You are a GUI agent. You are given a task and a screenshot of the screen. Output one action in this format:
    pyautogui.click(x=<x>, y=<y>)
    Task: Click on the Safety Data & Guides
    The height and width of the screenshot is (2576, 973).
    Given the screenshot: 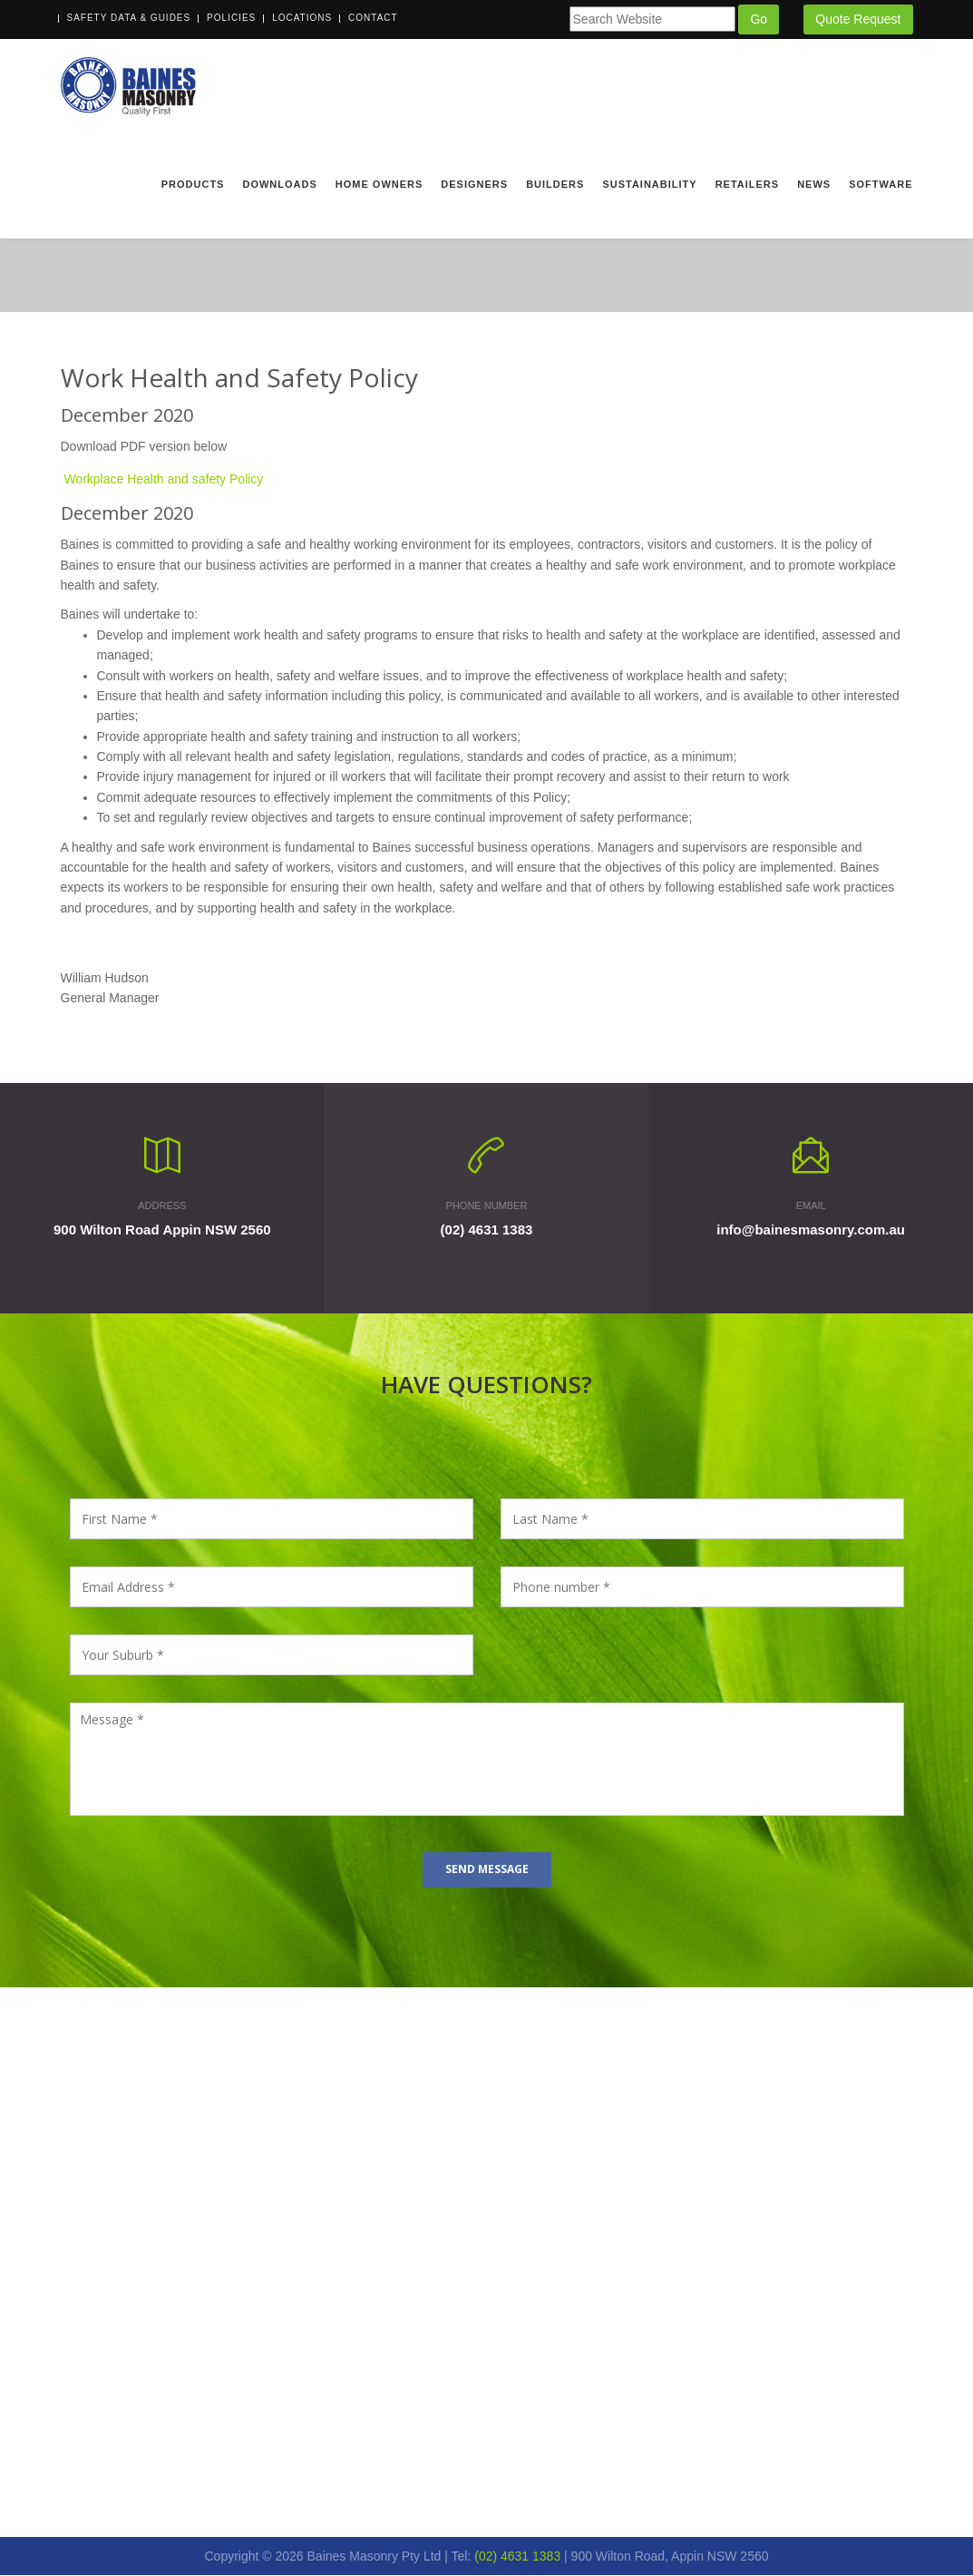 What is the action you would take?
    pyautogui.click(x=129, y=18)
    